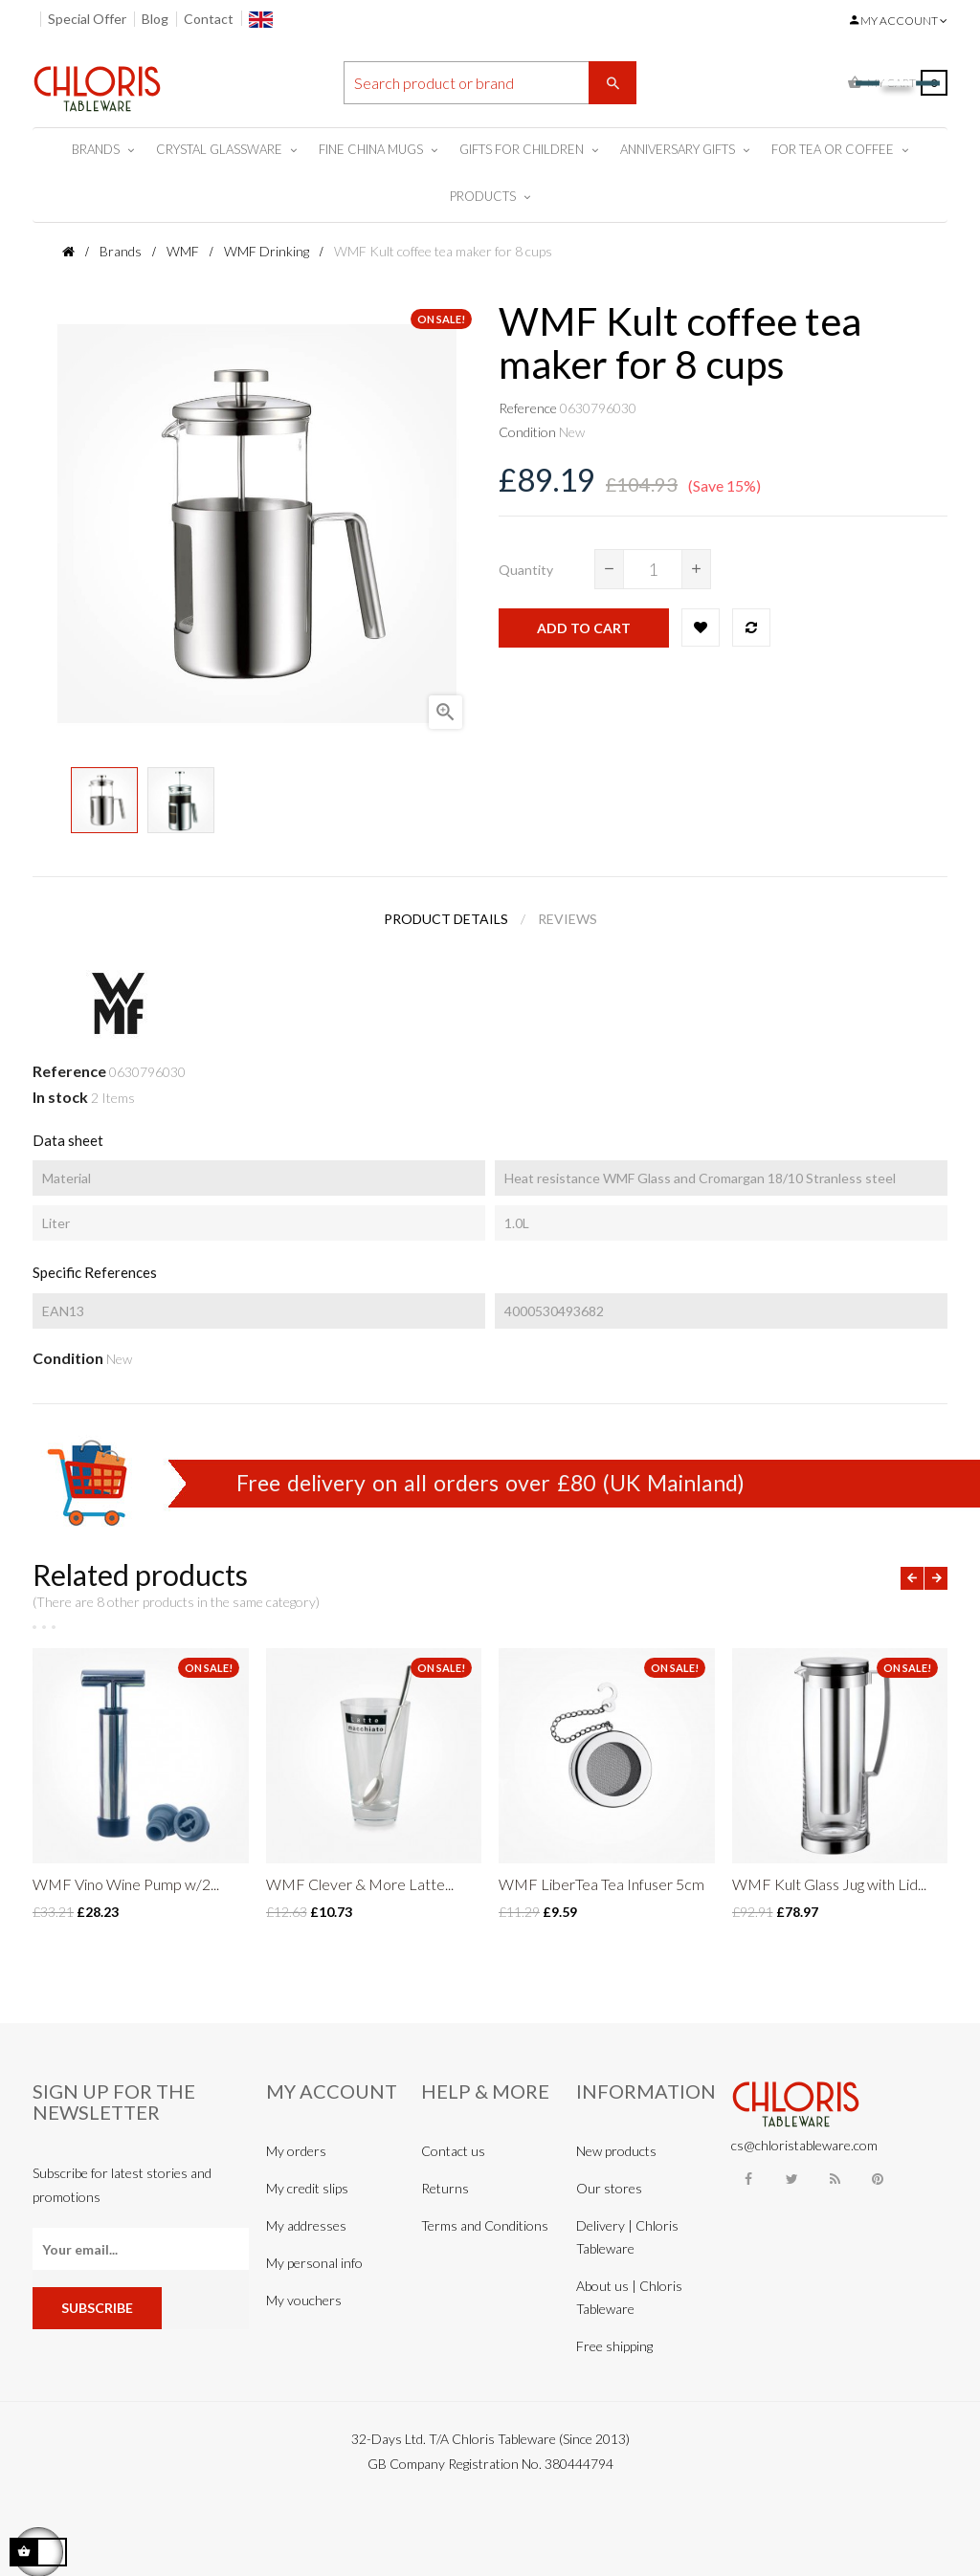  Describe the element at coordinates (60, 1097) in the screenshot. I see `In stock` at that location.